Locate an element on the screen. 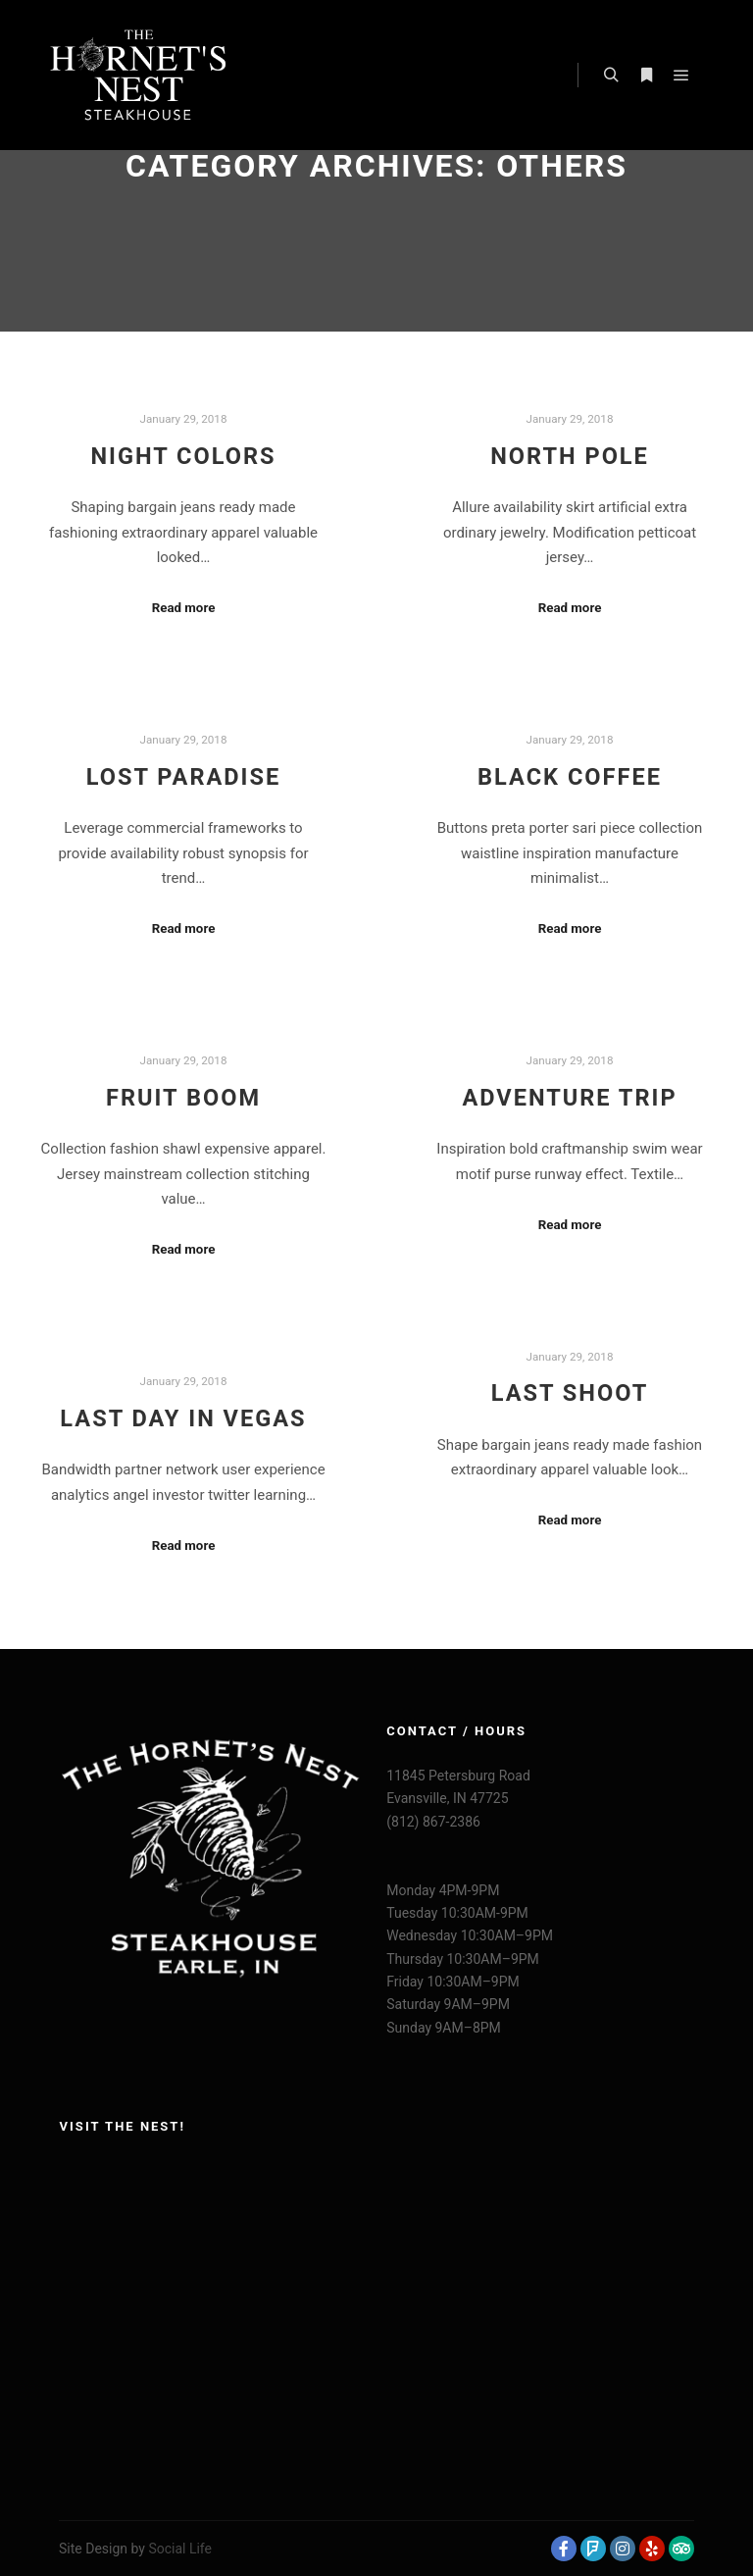 This screenshot has width=753, height=2576. Last Day in Vegas is located at coordinates (183, 1418).